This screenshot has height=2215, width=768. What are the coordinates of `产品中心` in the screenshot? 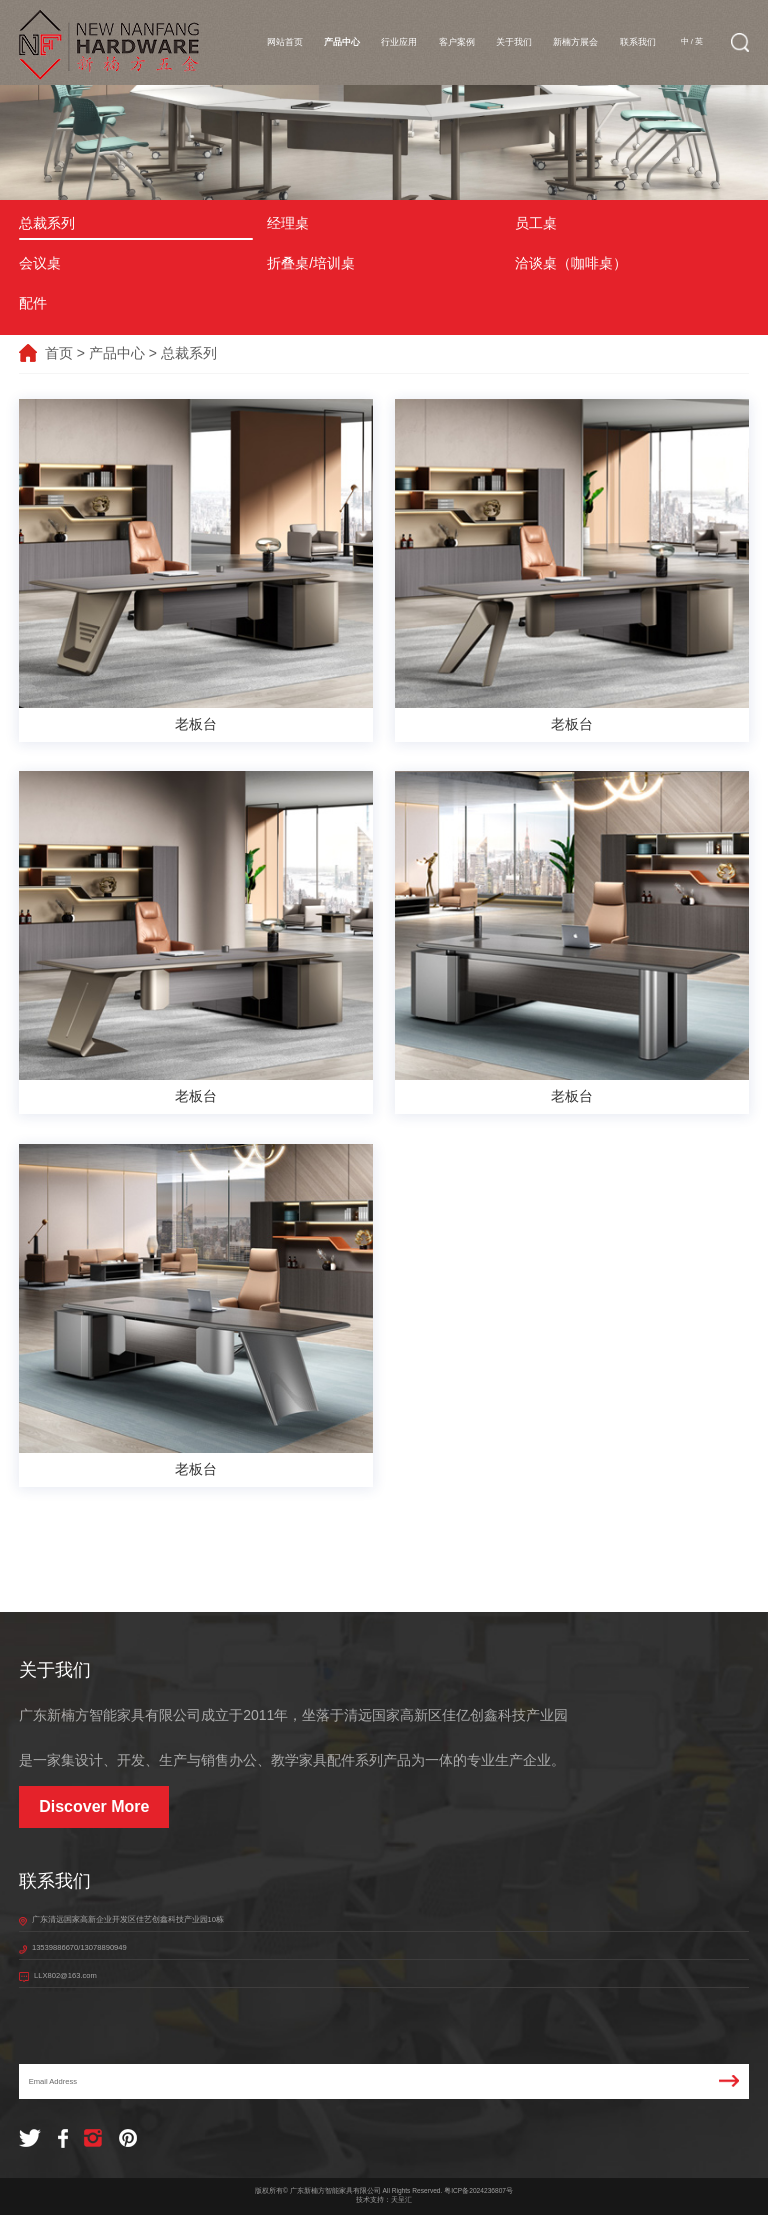 It's located at (342, 42).